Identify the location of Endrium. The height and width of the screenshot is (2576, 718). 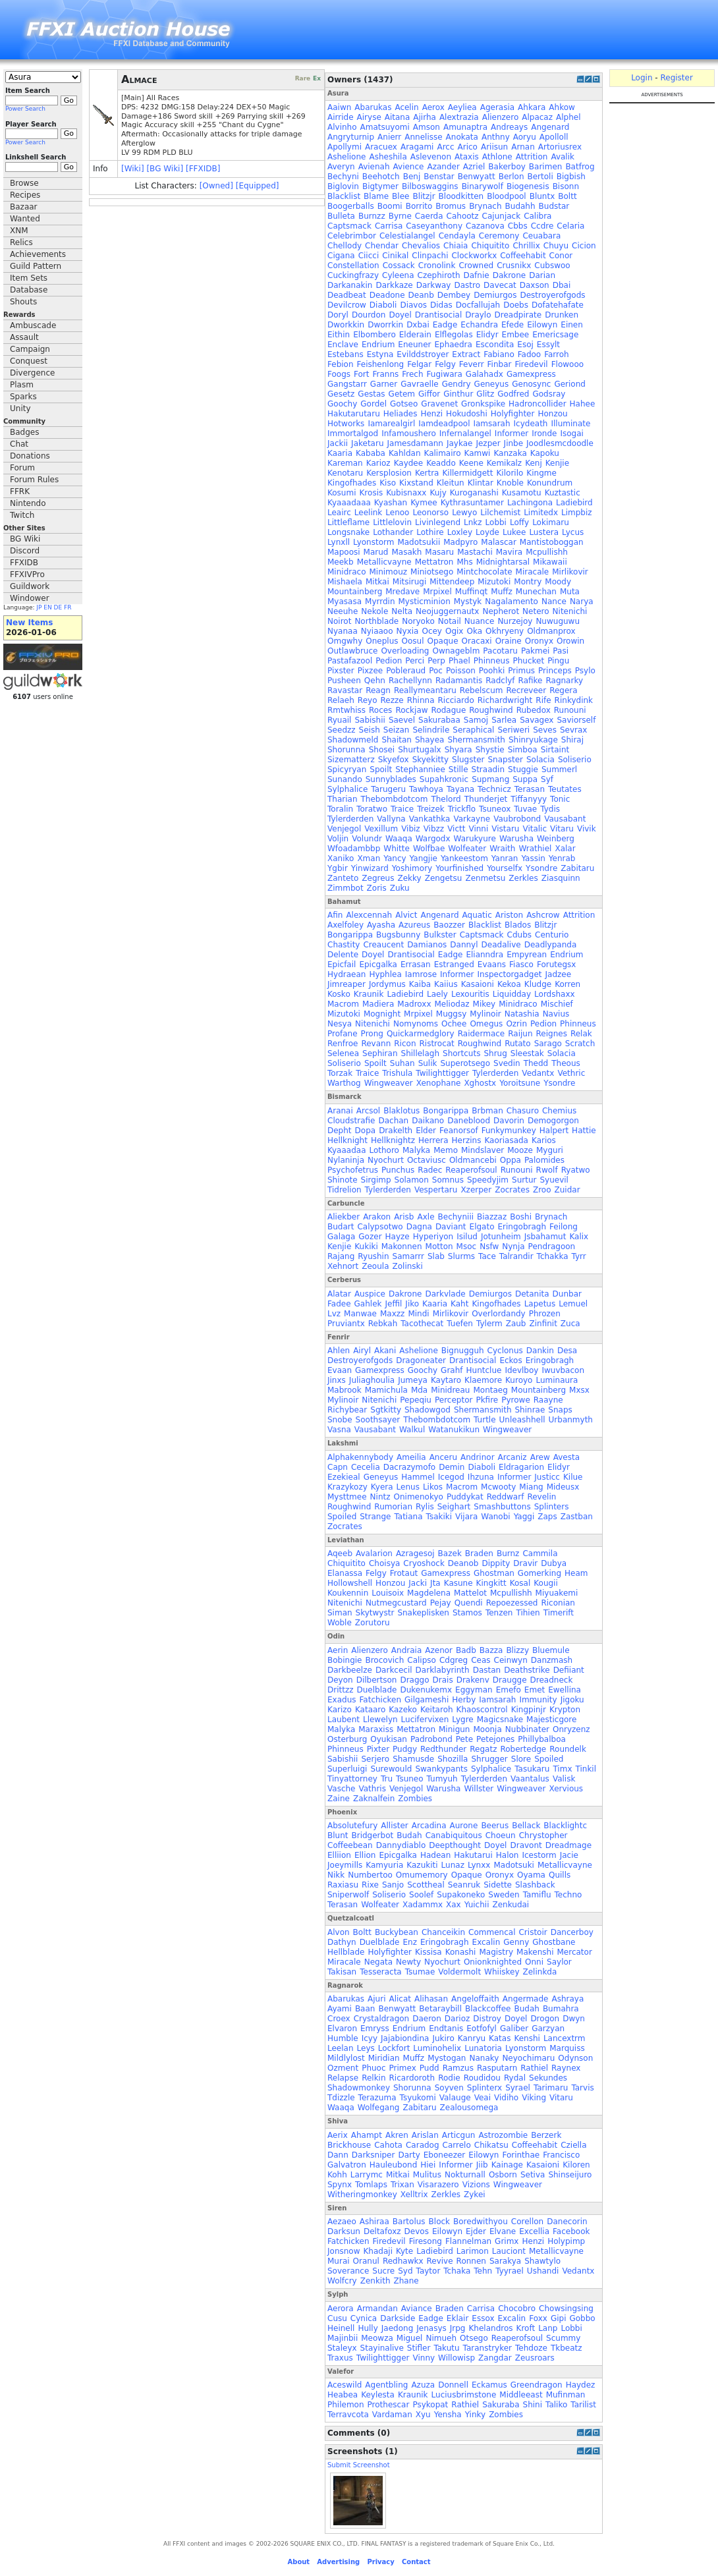
(378, 344).